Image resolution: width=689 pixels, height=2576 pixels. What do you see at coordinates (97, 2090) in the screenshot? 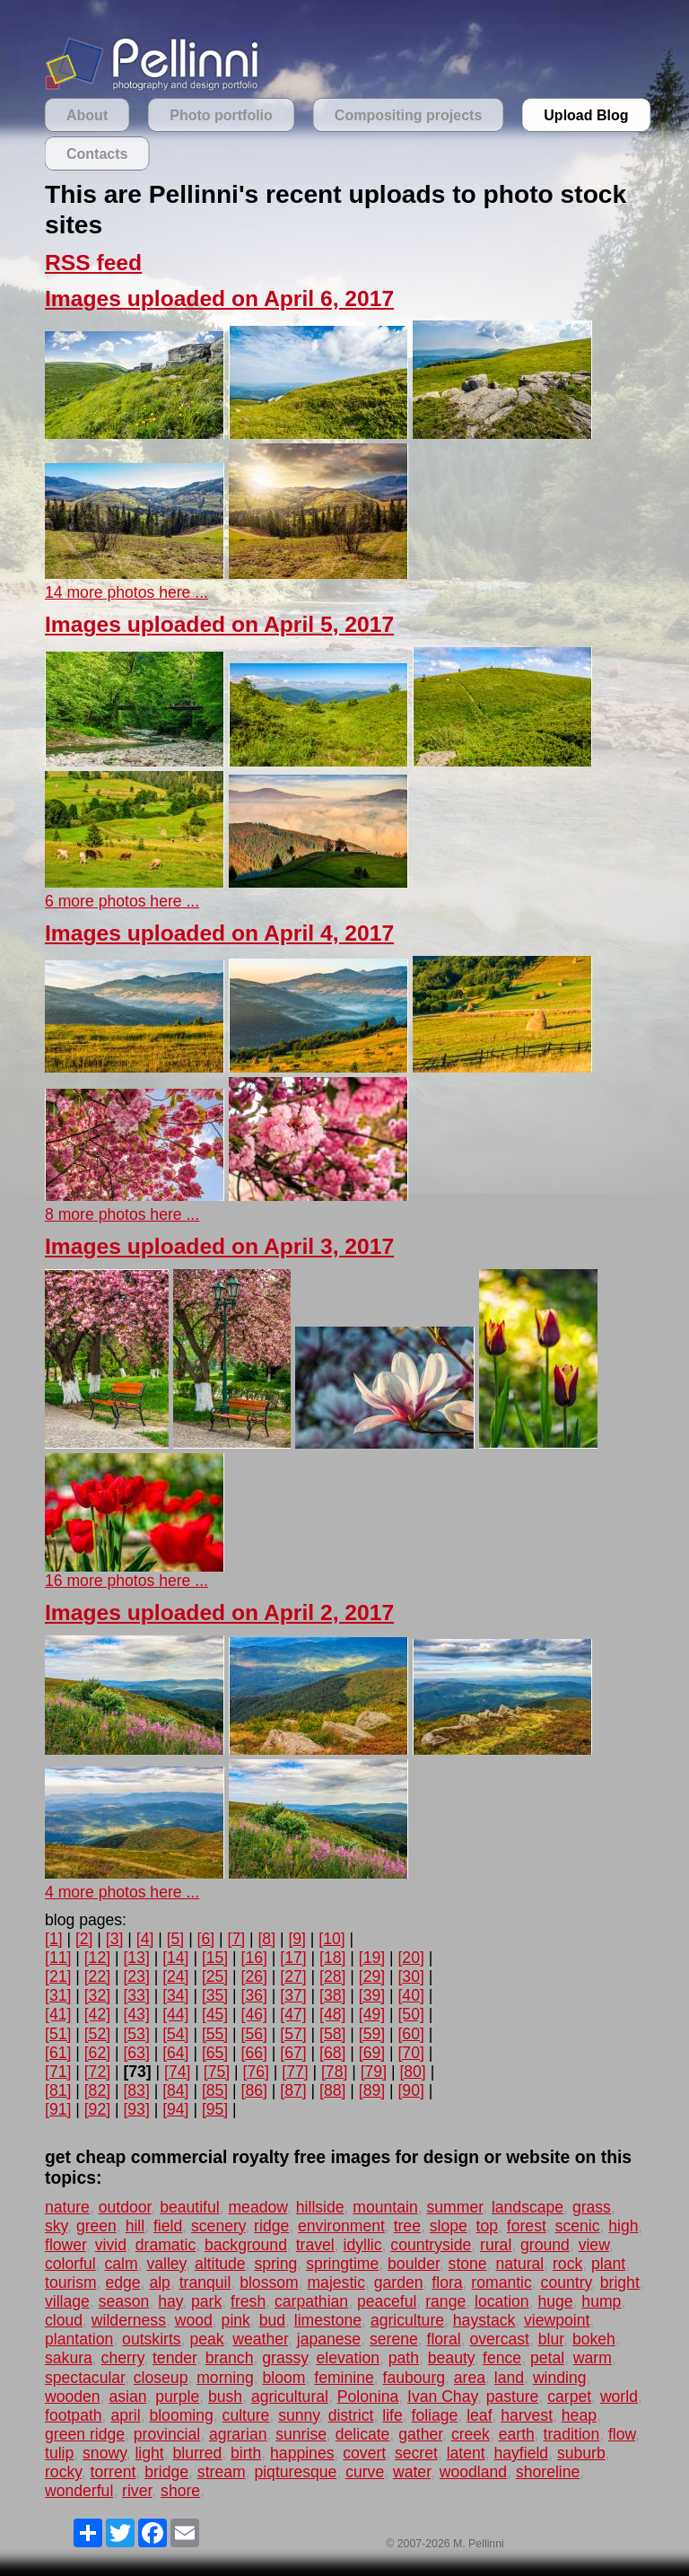
I see `[82]` at bounding box center [97, 2090].